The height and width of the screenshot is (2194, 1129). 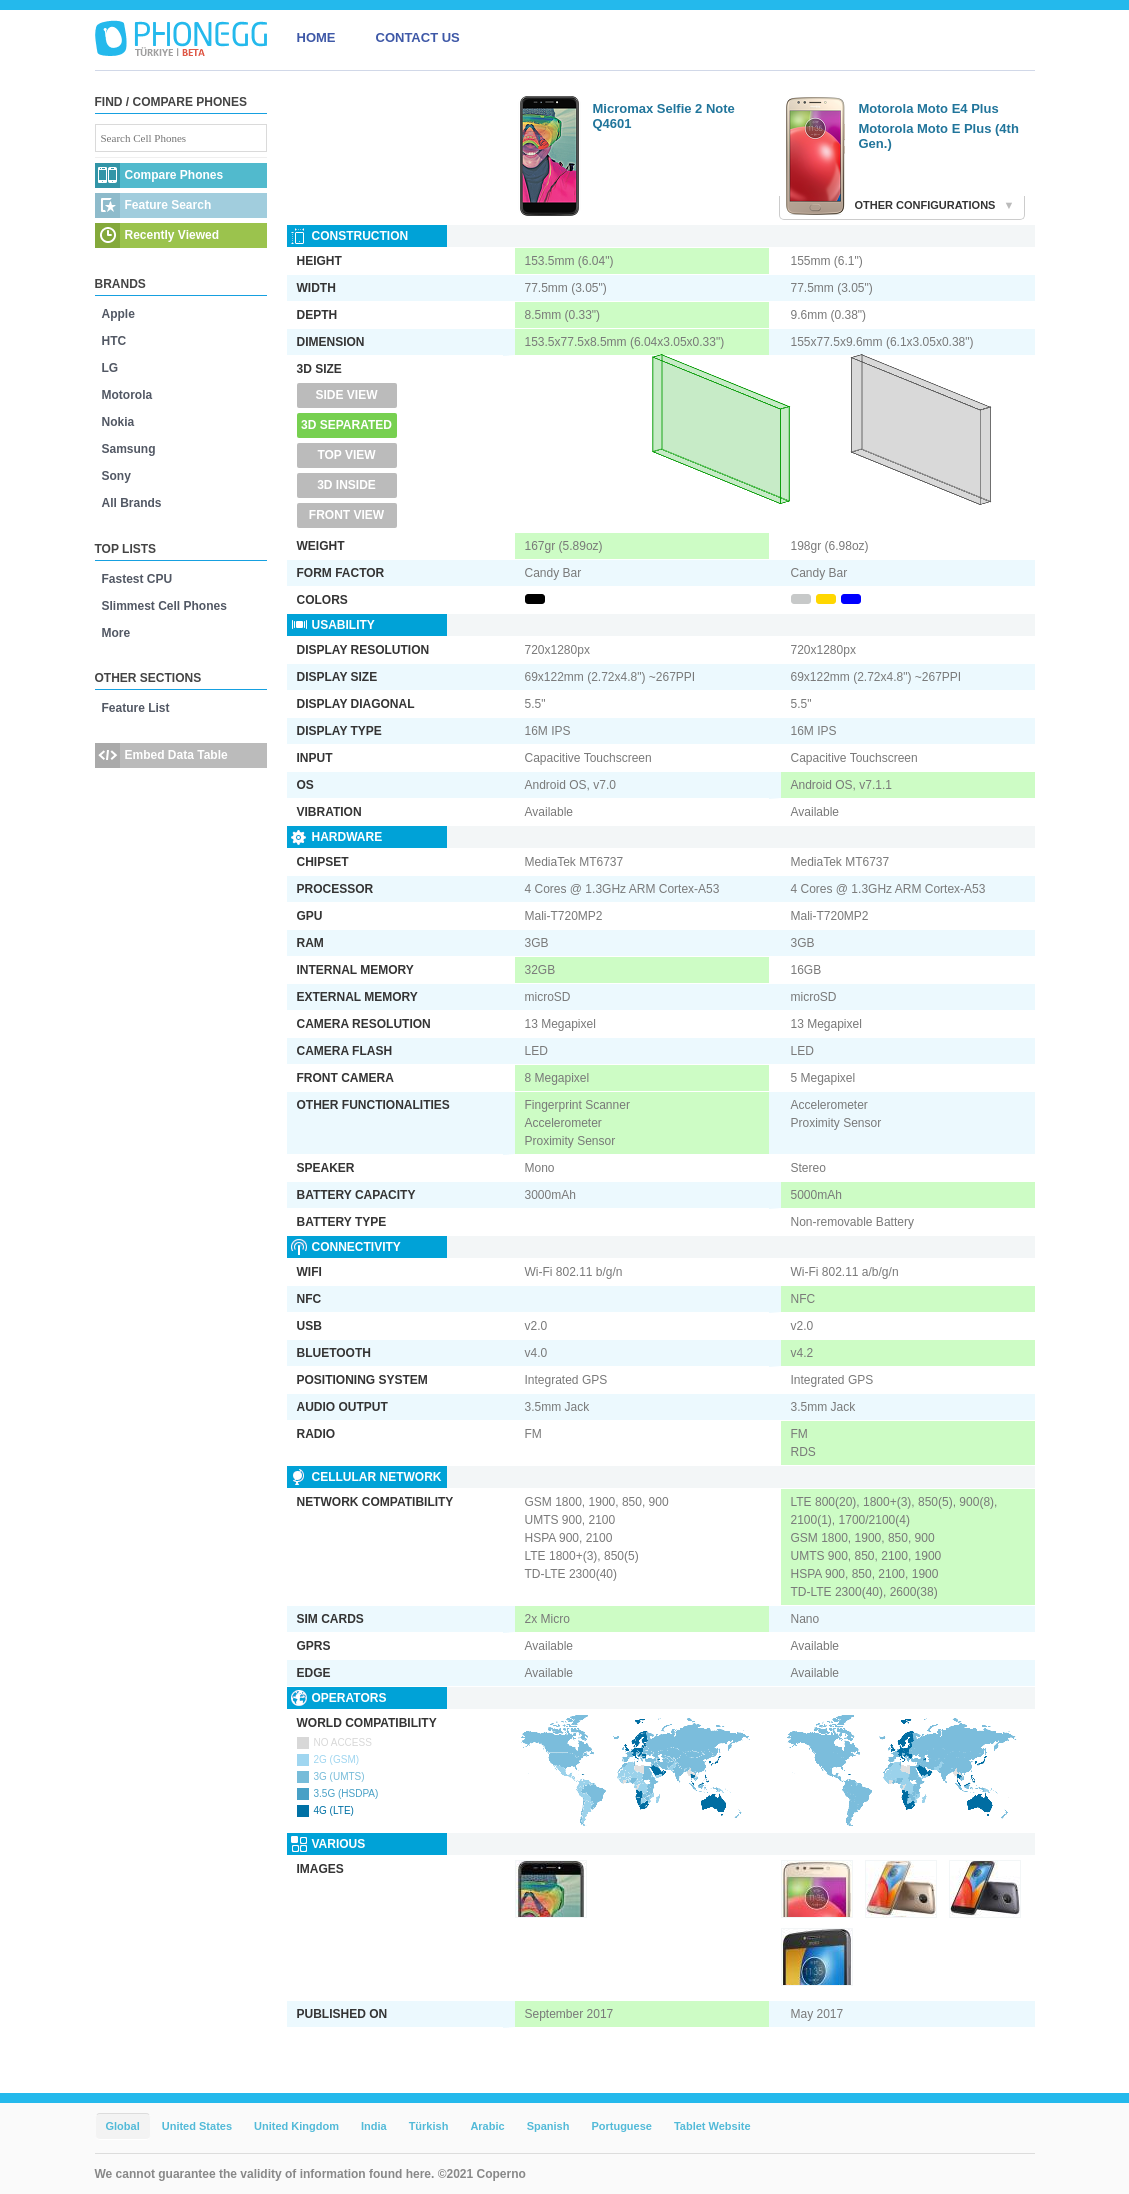 I want to click on Top View, so click(x=346, y=455).